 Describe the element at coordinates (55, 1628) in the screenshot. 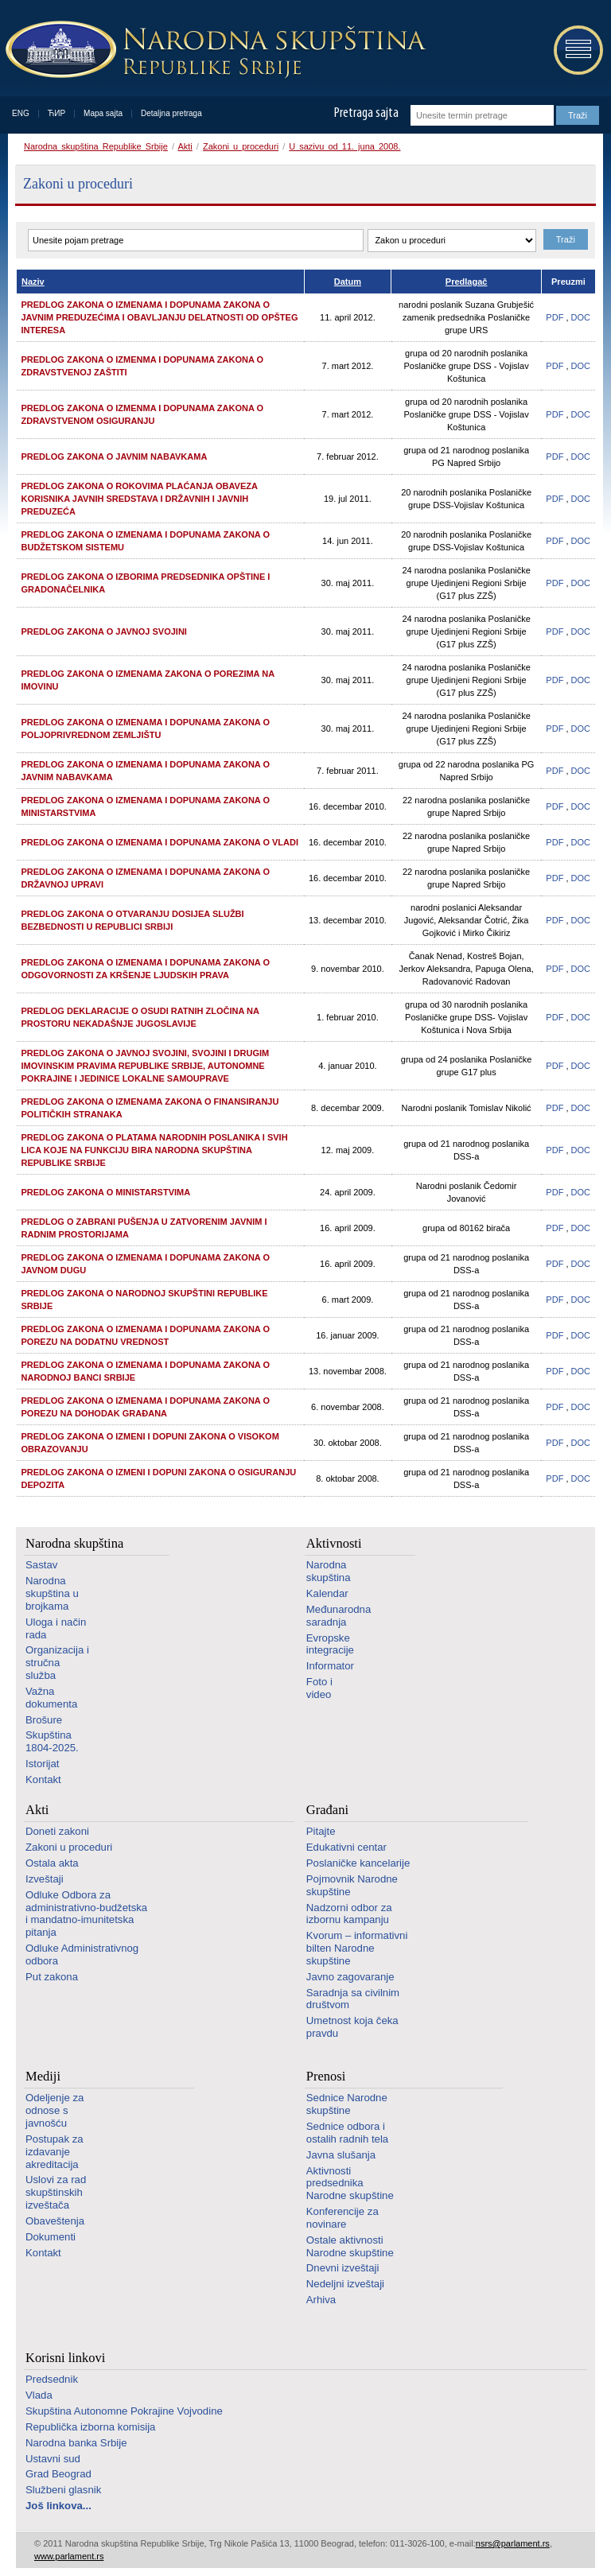

I see `Uloga i način rada` at that location.